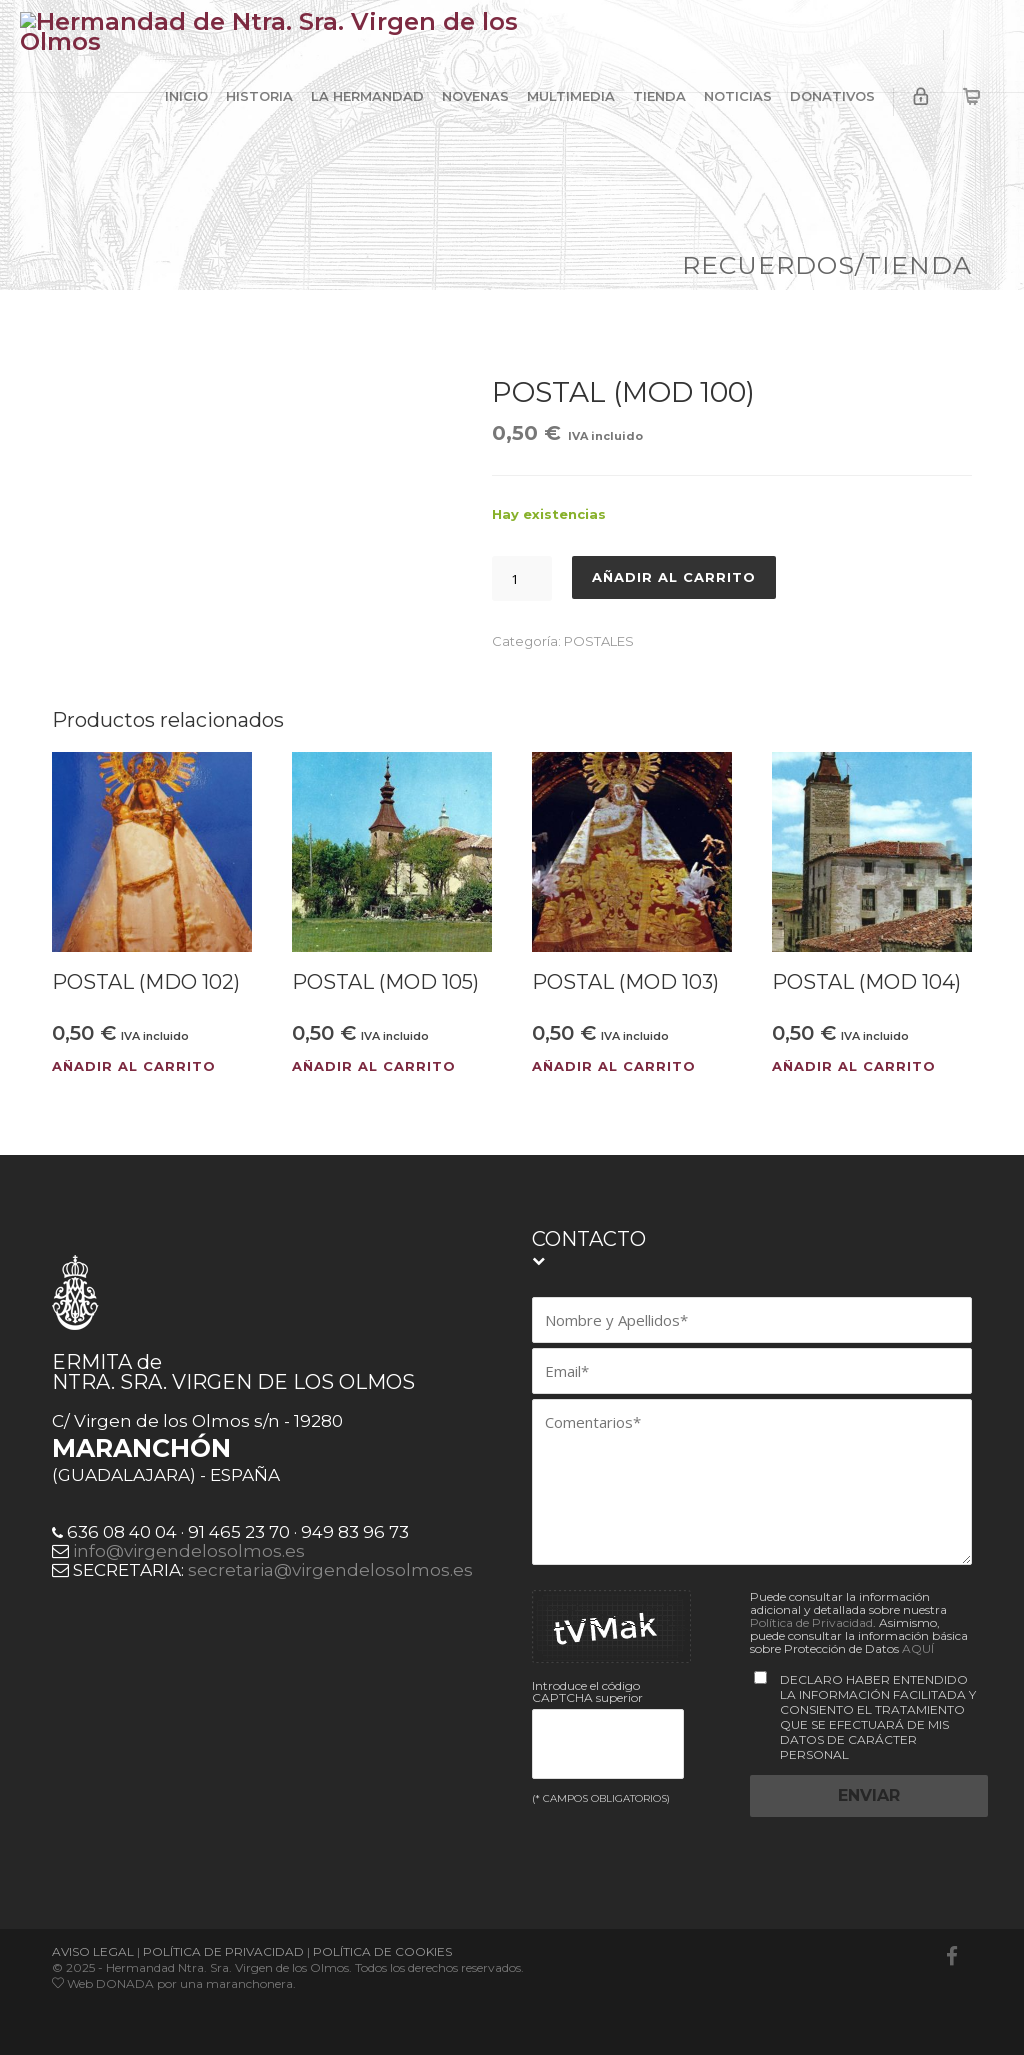 The width and height of the screenshot is (1024, 2055). Describe the element at coordinates (223, 1951) in the screenshot. I see `POLÍTICA DE PRIVACIDAD` at that location.